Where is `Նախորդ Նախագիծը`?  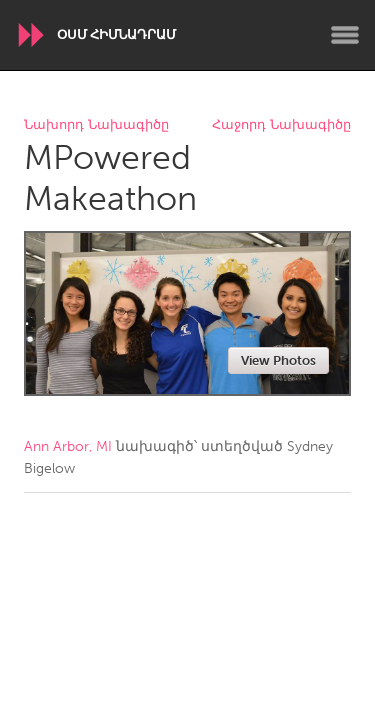 Նախորդ Նախագիծը is located at coordinates (96, 125).